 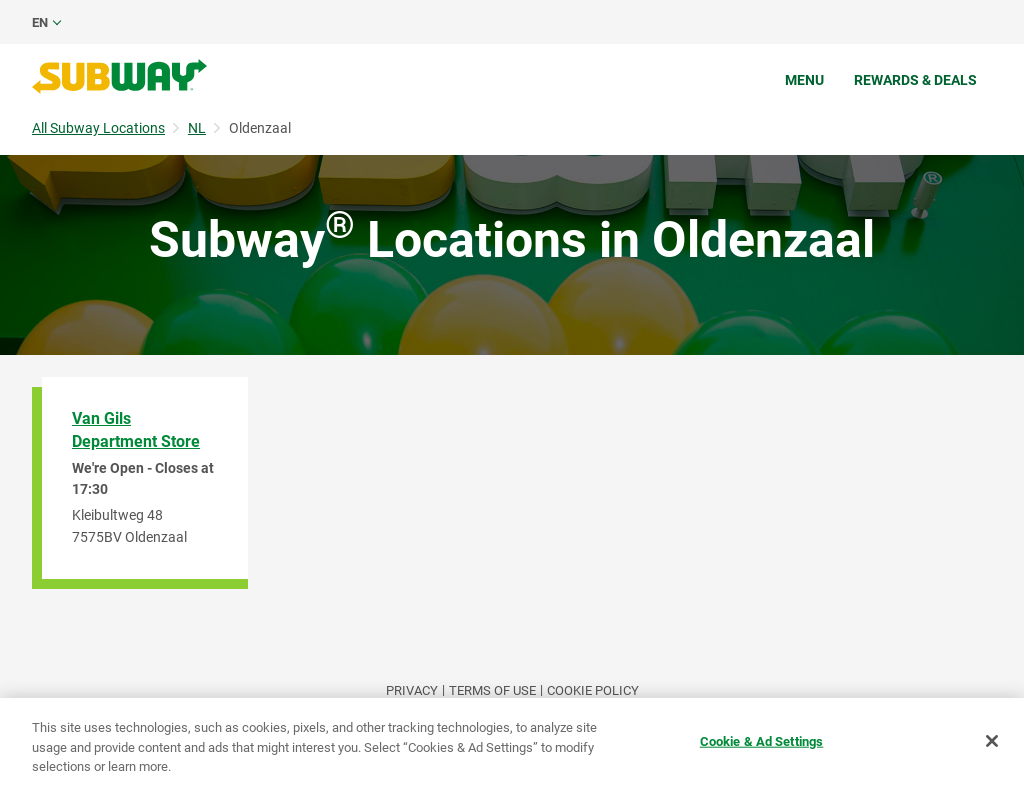 What do you see at coordinates (492, 690) in the screenshot?
I see `TERMS OF USE` at bounding box center [492, 690].